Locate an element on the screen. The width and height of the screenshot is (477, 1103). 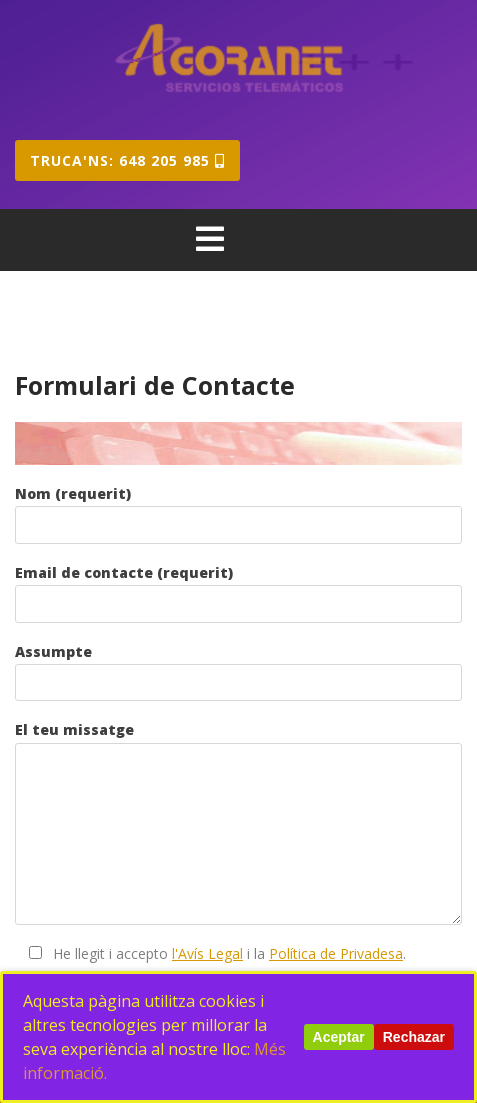
Rechazar is located at coordinates (414, 1037).